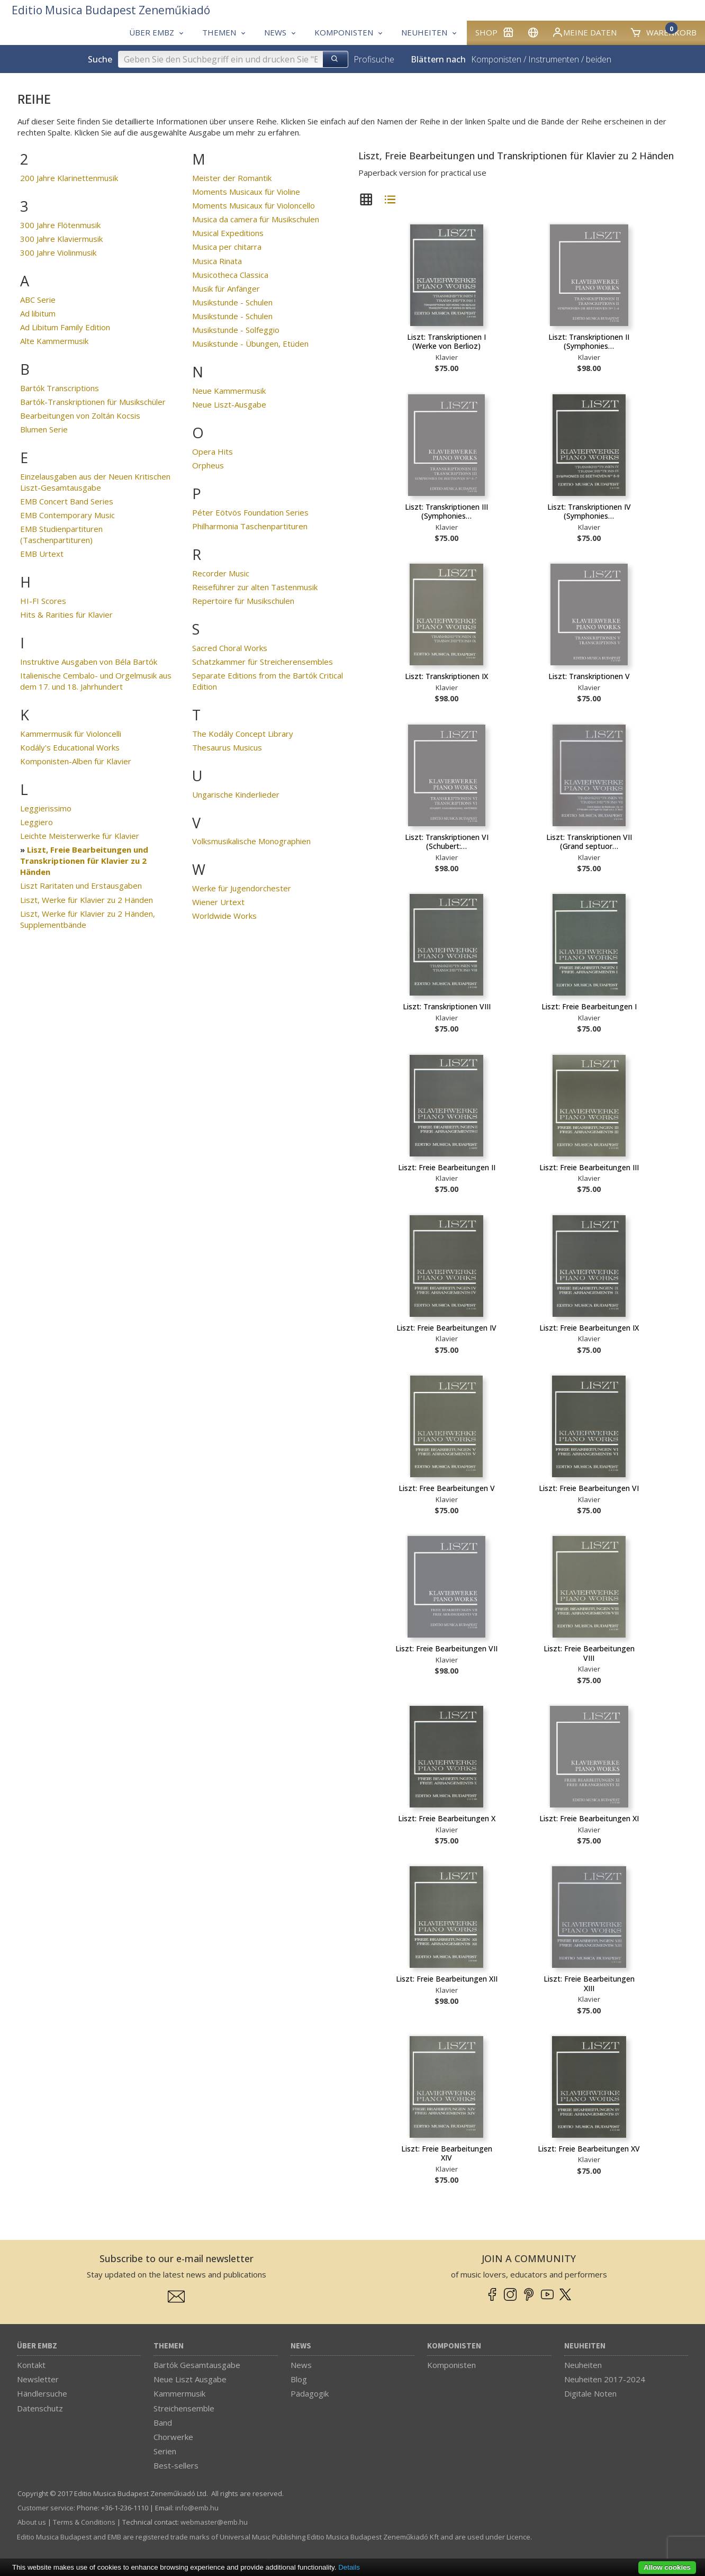 Image resolution: width=705 pixels, height=2576 pixels. What do you see at coordinates (589, 842) in the screenshot?
I see `Liszt: Transkriptionen VII (Grand septuor…` at bounding box center [589, 842].